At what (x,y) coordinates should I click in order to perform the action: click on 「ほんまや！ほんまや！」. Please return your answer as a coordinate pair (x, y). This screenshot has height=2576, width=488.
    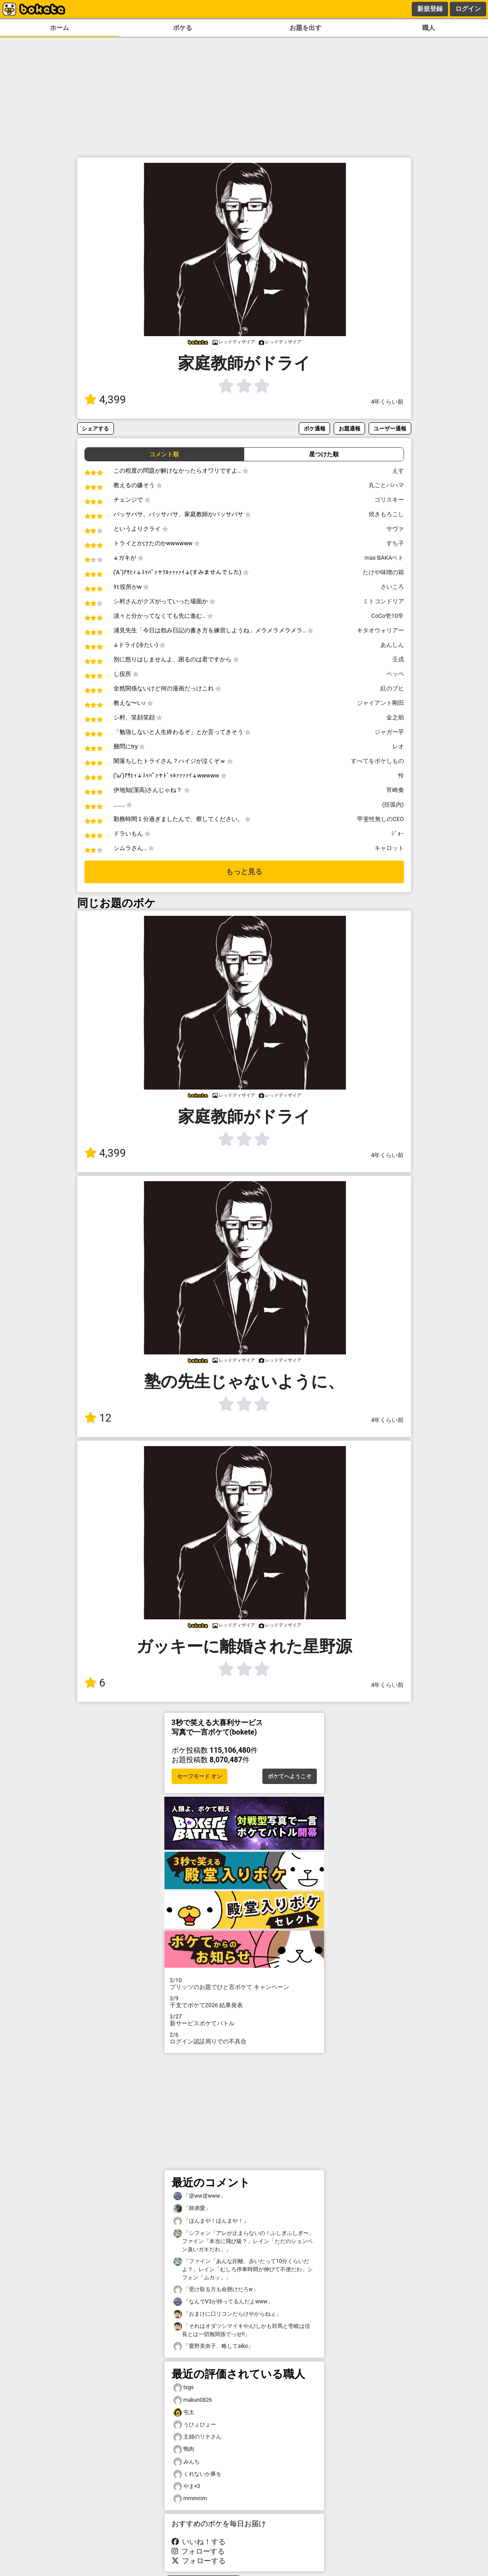
    Looking at the image, I should click on (211, 2221).